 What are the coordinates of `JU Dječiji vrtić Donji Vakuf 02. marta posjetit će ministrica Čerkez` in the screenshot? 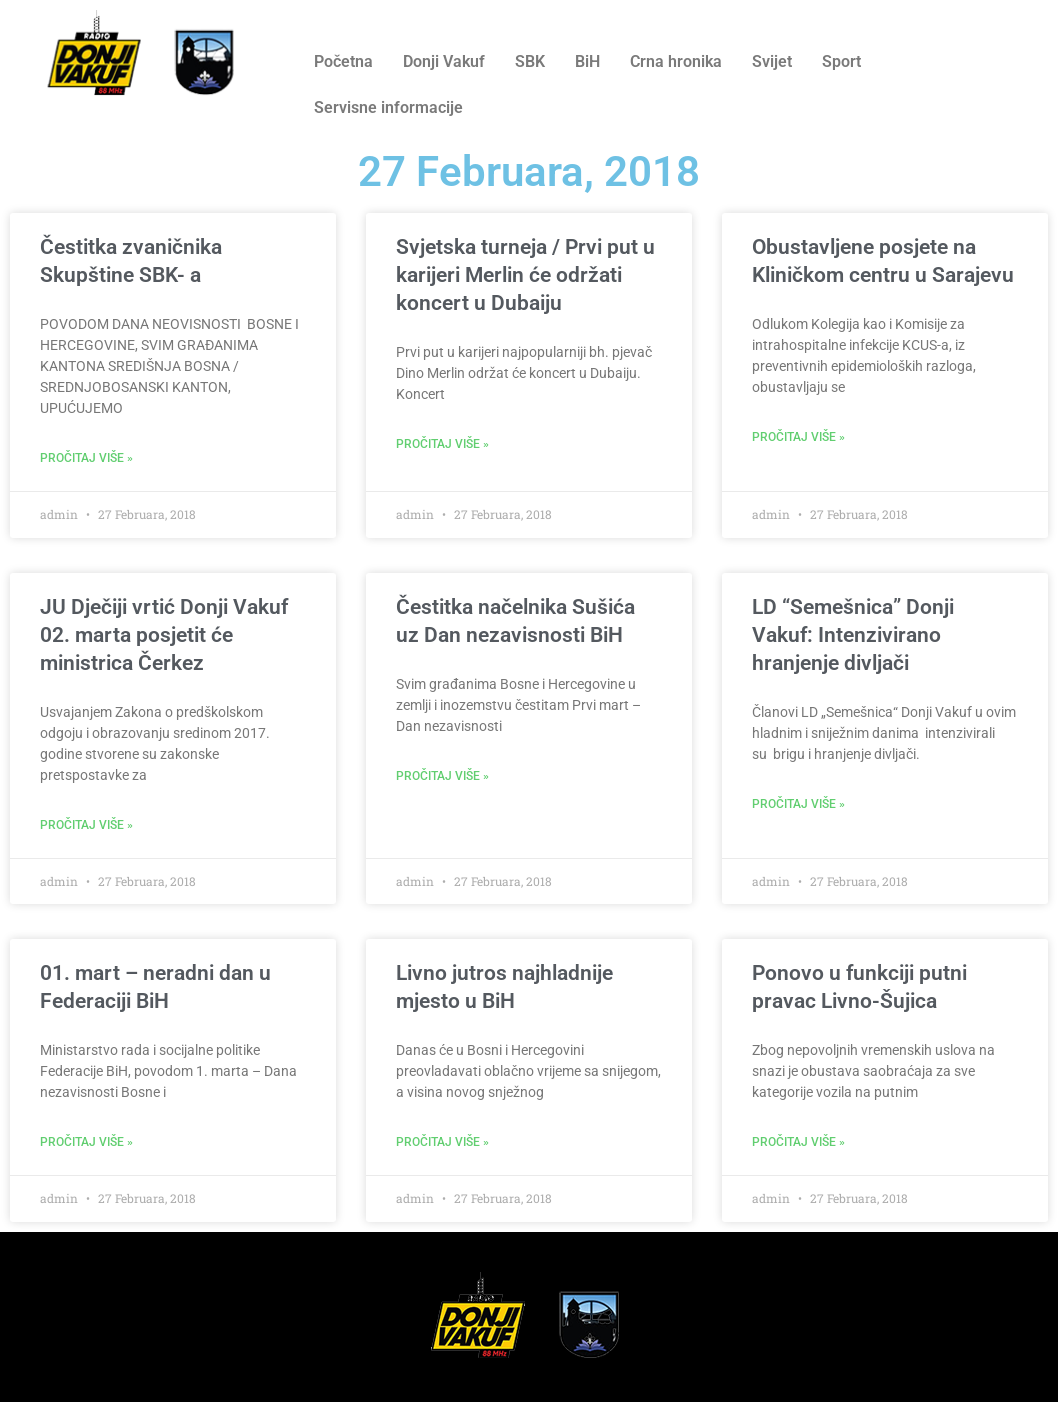 It's located at (164, 635).